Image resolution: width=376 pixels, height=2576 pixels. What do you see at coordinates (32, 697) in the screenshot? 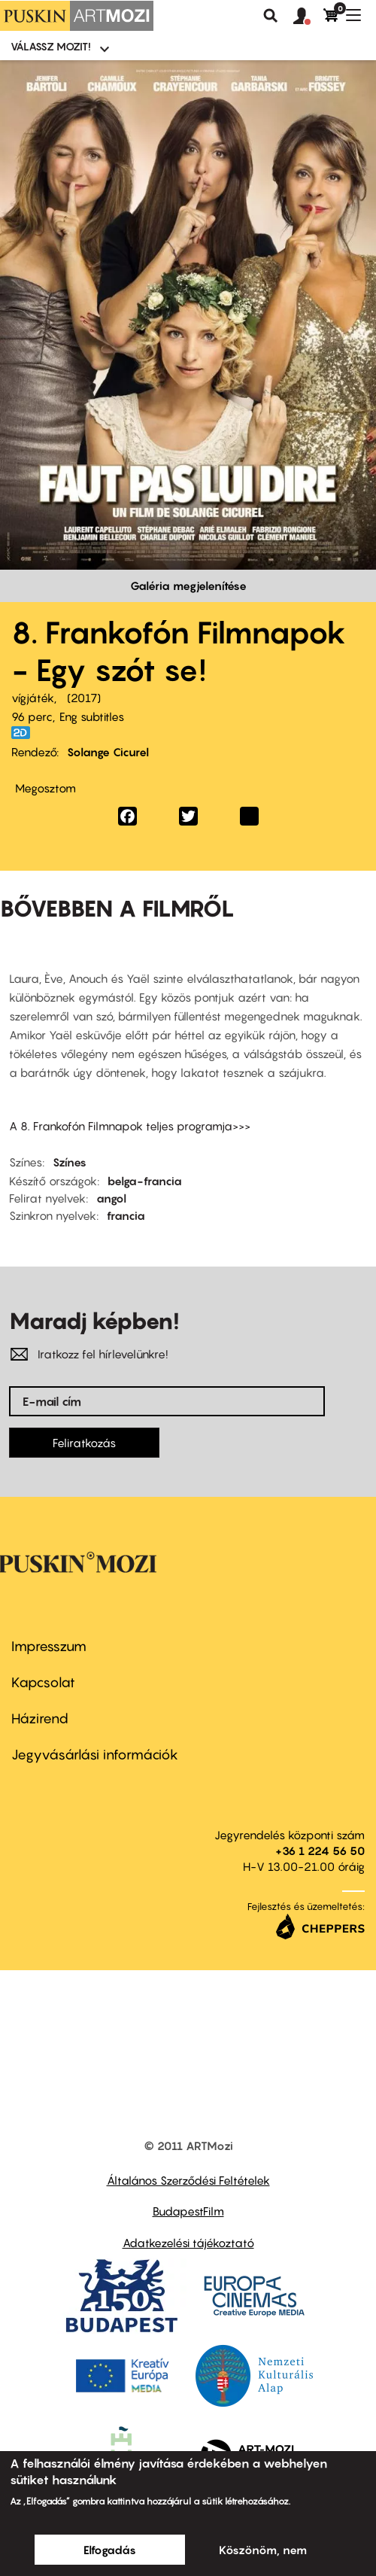
I see `vígjáték` at bounding box center [32, 697].